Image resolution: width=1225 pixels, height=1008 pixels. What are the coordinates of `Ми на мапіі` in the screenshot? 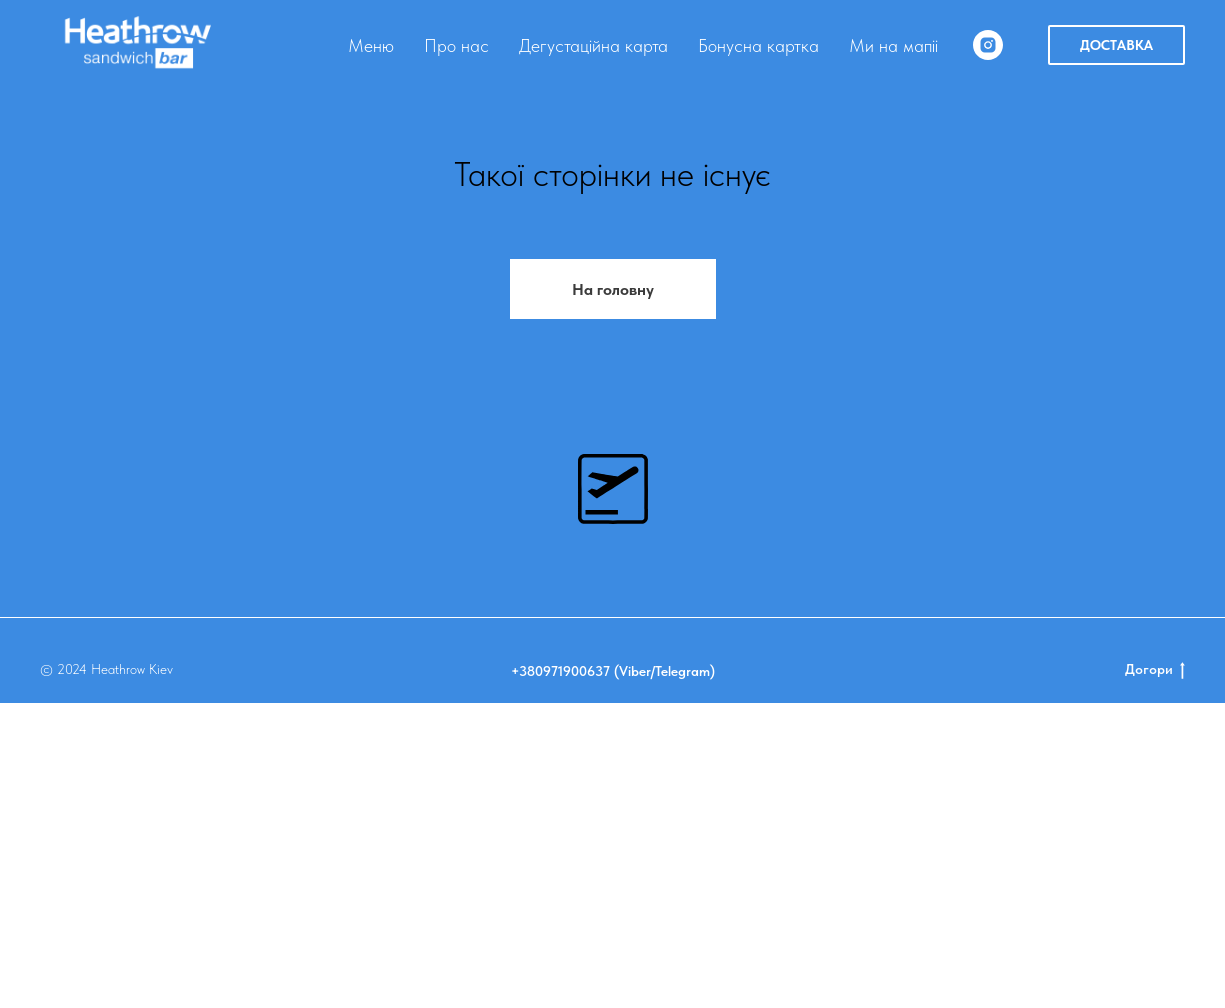 It's located at (893, 45).